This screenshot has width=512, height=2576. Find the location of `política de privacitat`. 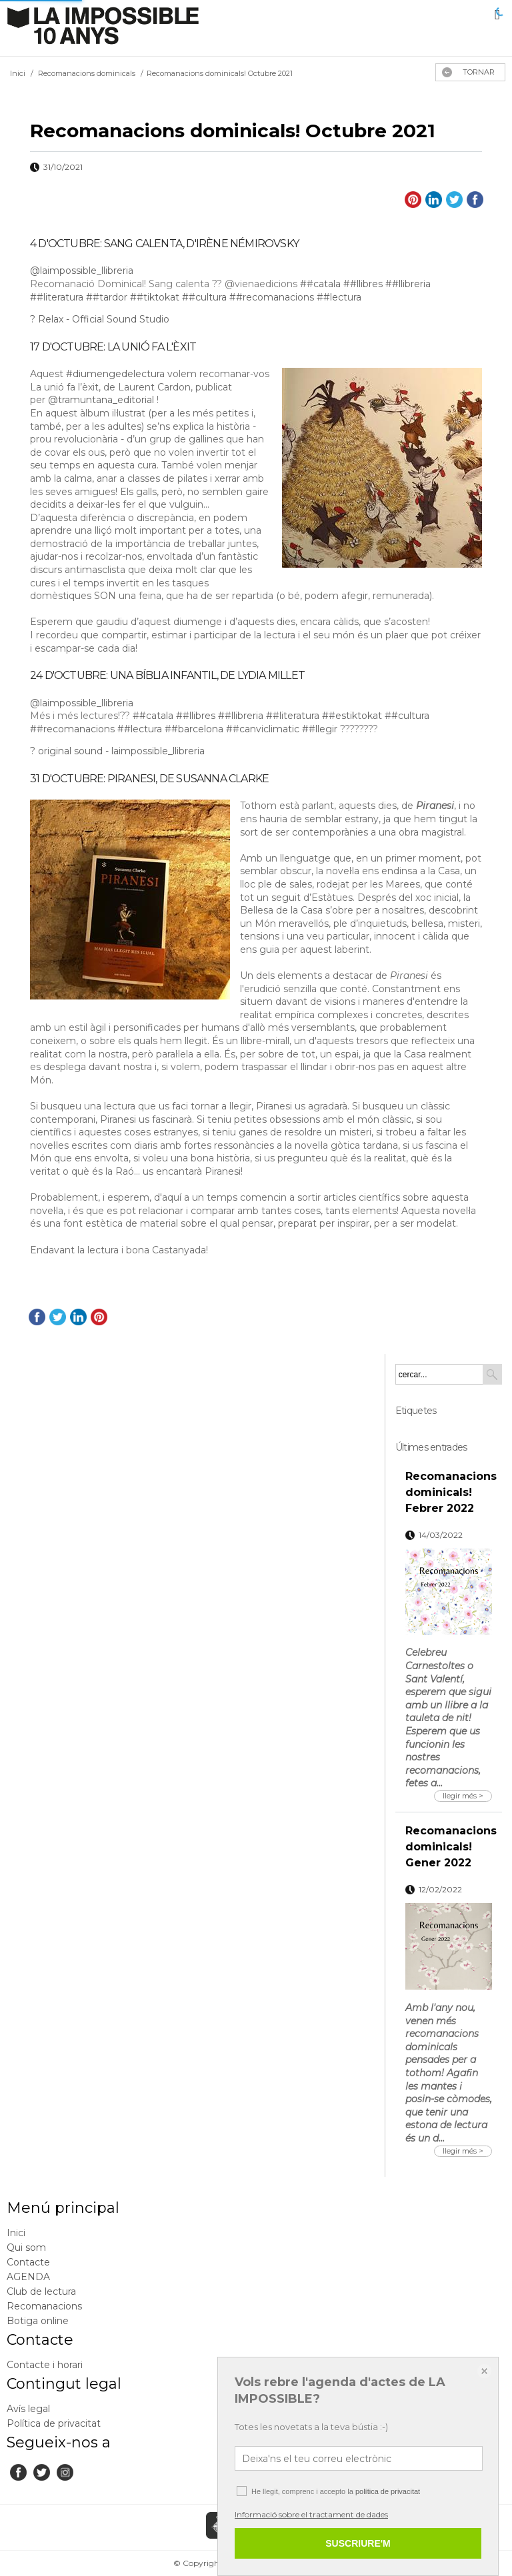

política de privacitat is located at coordinates (387, 2491).